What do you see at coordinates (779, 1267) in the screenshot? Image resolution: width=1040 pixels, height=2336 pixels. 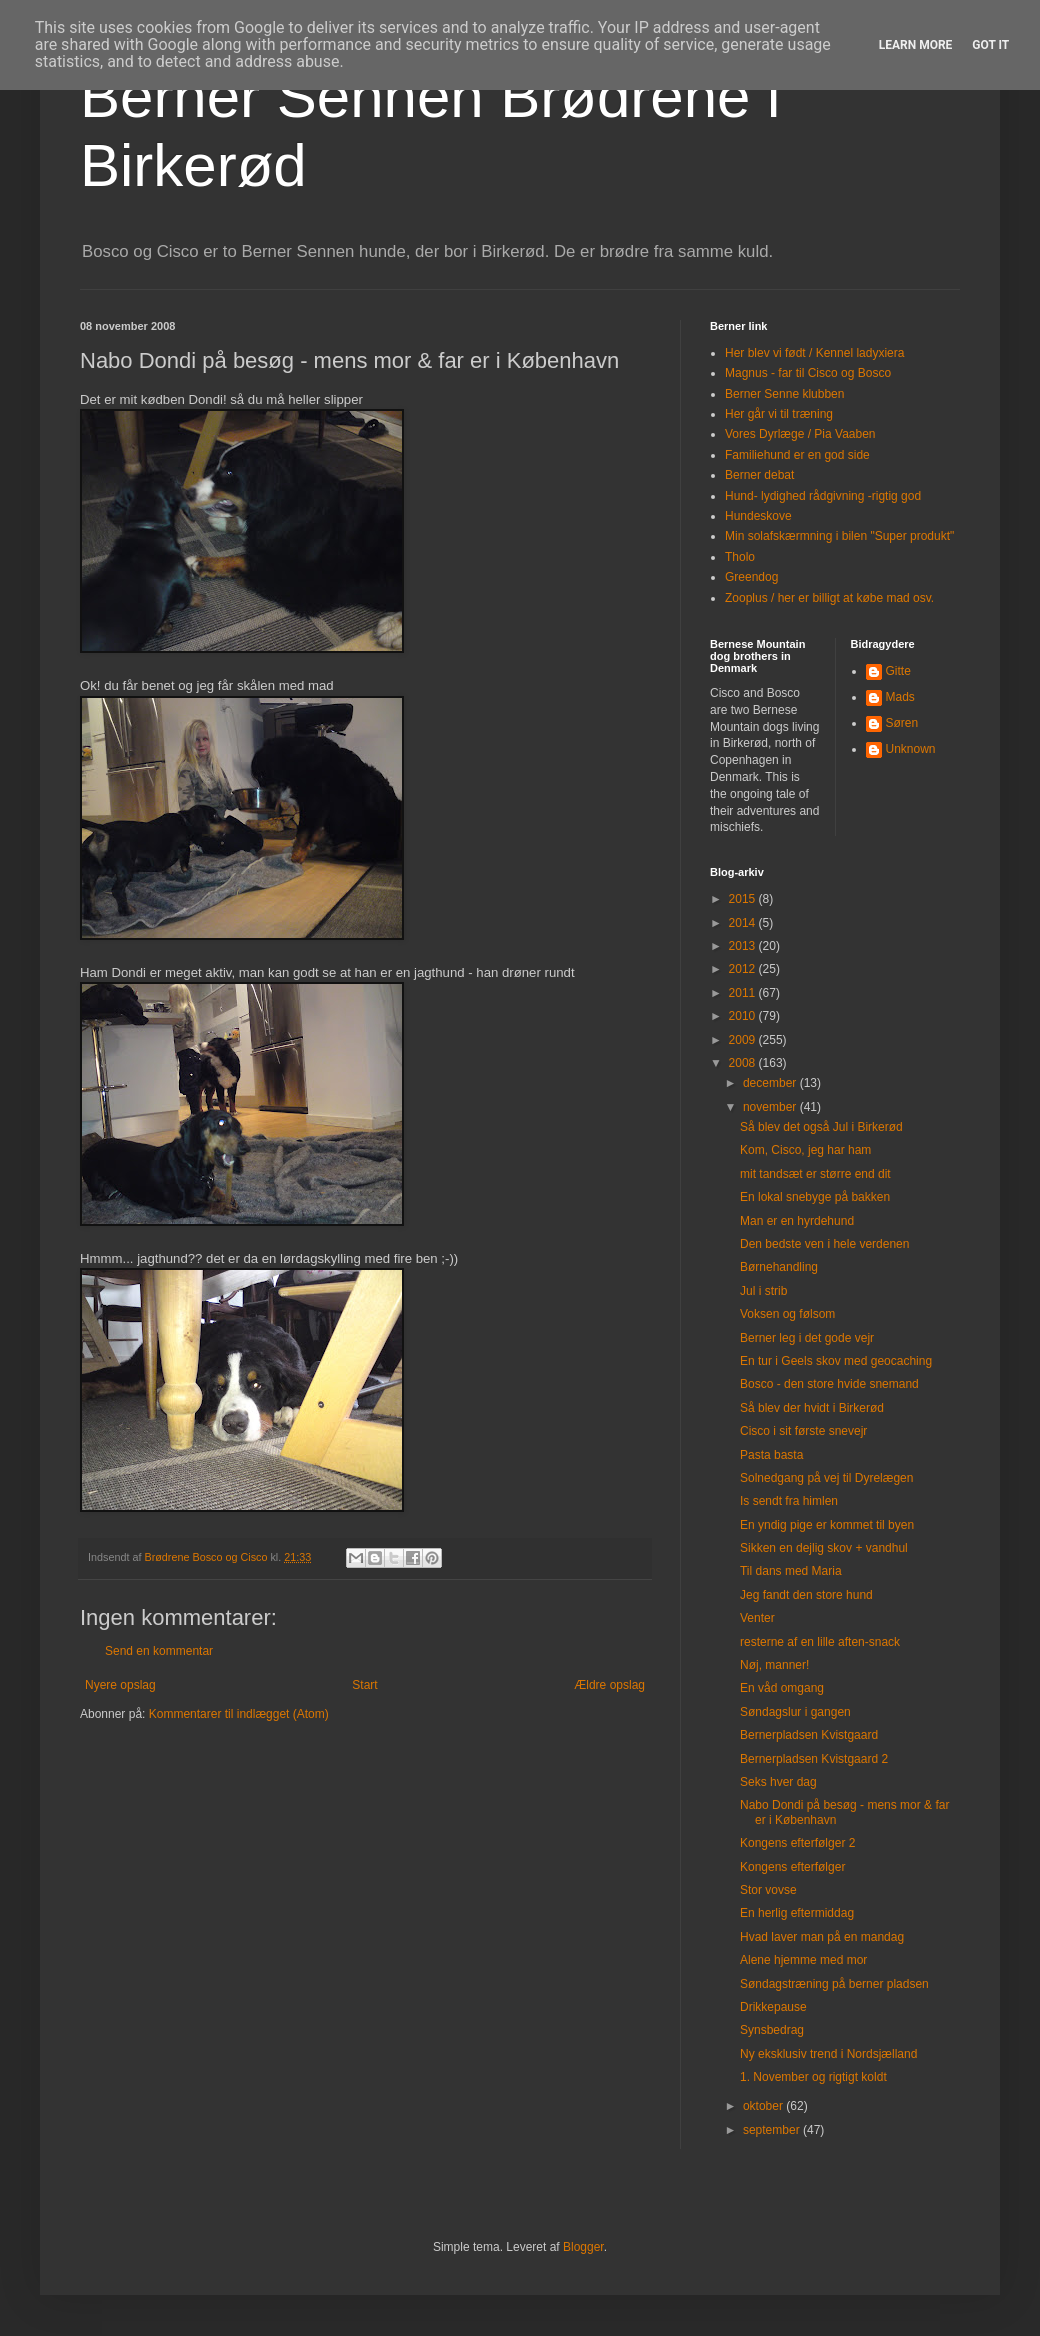 I see `Børnehandling` at bounding box center [779, 1267].